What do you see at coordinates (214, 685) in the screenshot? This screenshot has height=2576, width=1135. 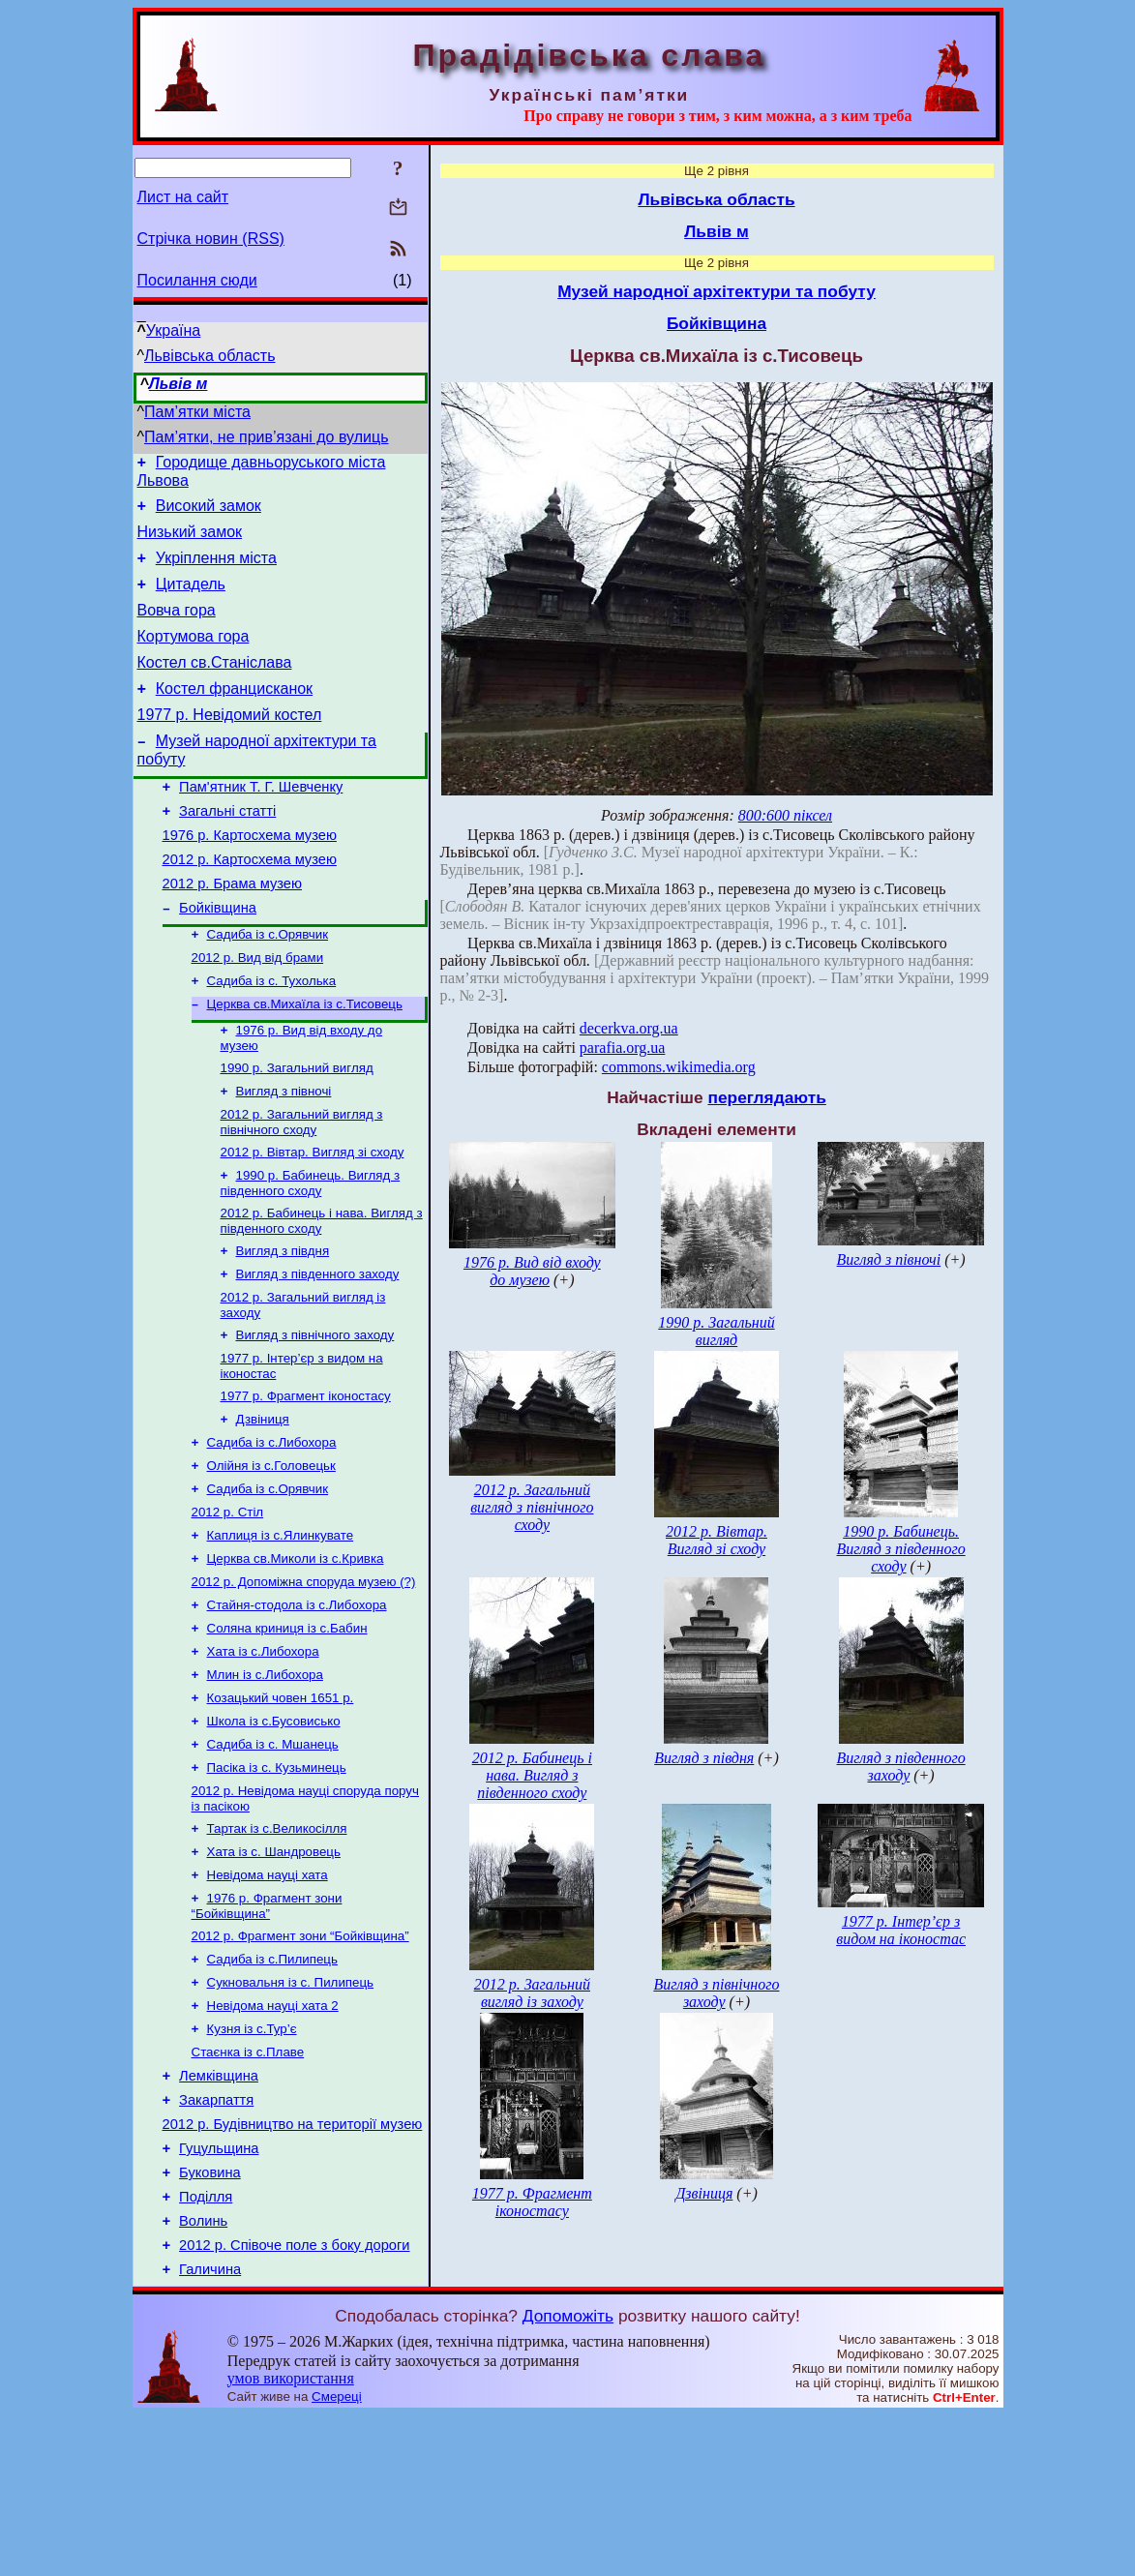 I see `Костел св.Станіслава` at bounding box center [214, 685].